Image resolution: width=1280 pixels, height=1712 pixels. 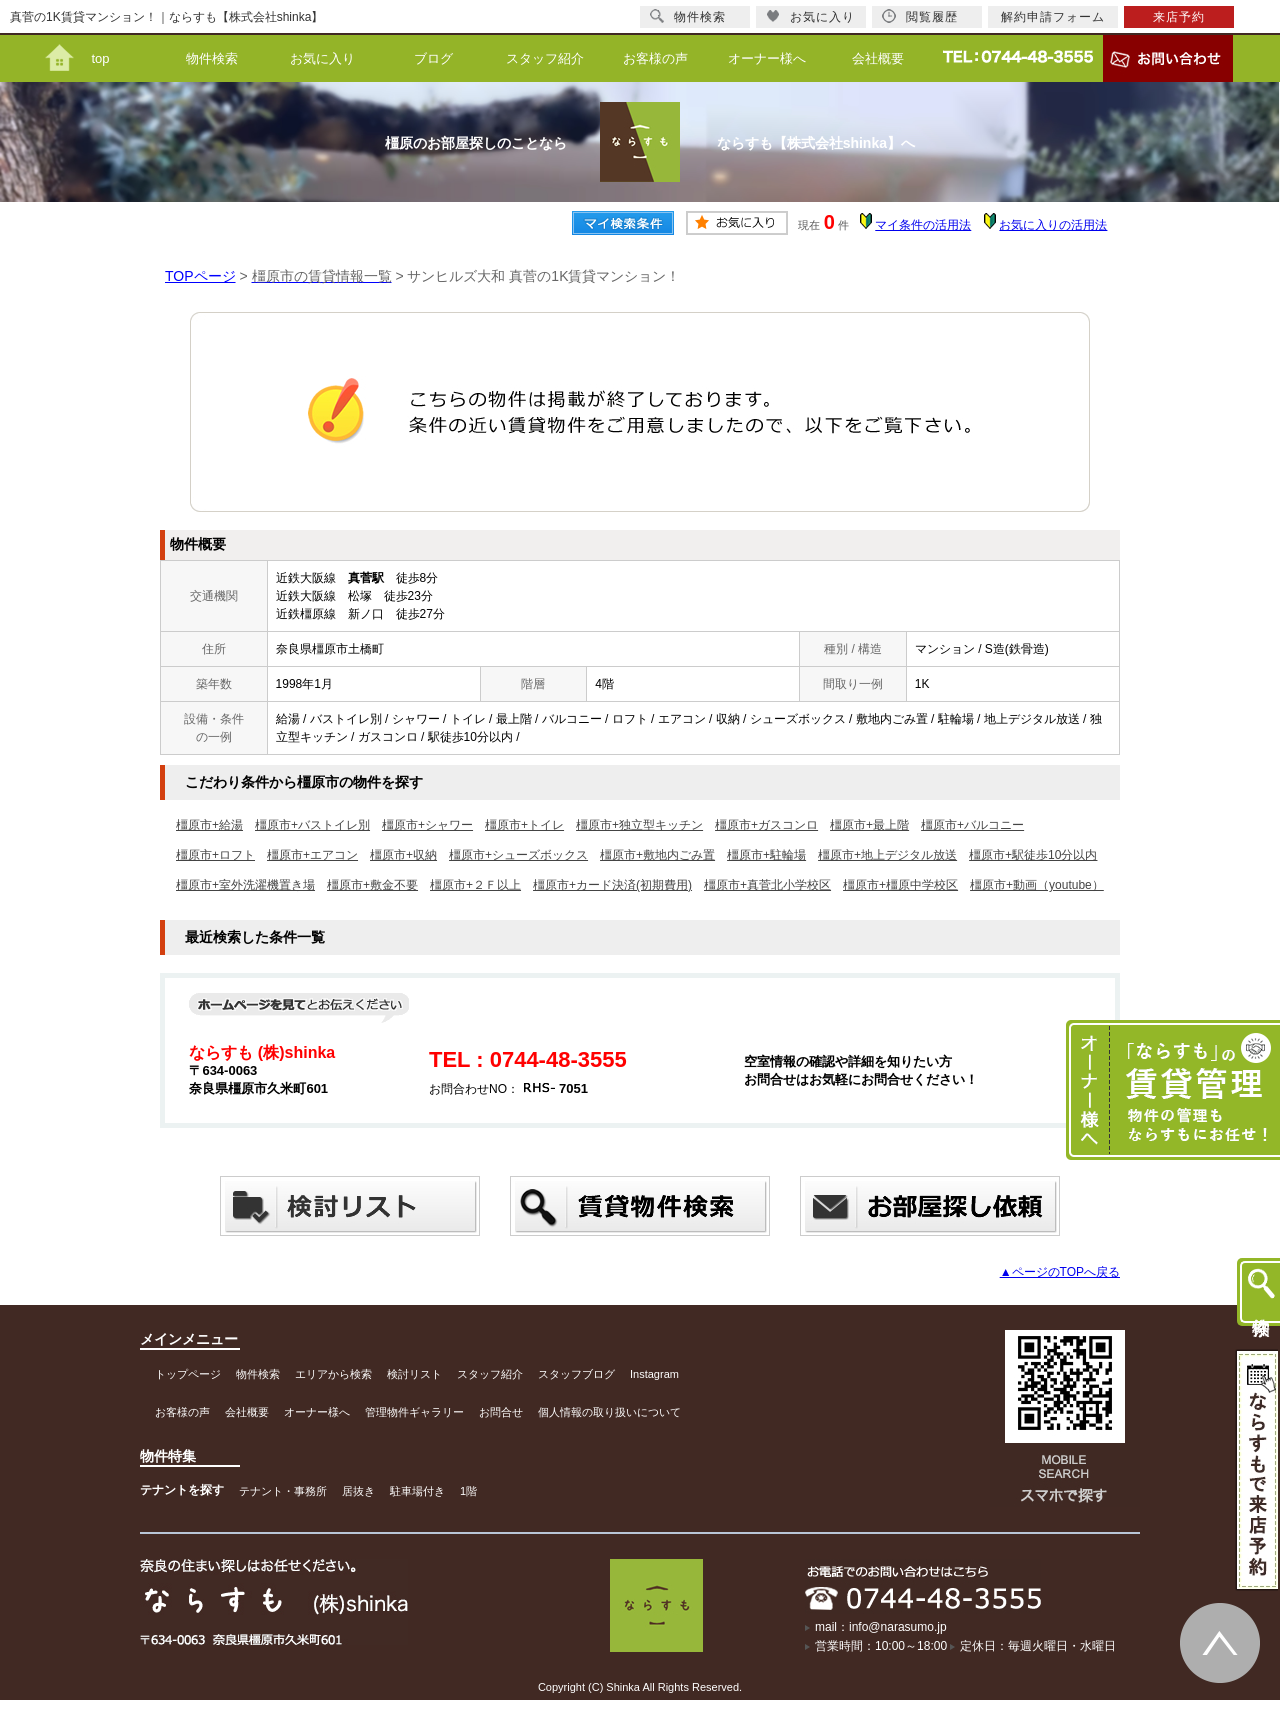 I want to click on 橿原市+バルコニー, so click(x=972, y=825).